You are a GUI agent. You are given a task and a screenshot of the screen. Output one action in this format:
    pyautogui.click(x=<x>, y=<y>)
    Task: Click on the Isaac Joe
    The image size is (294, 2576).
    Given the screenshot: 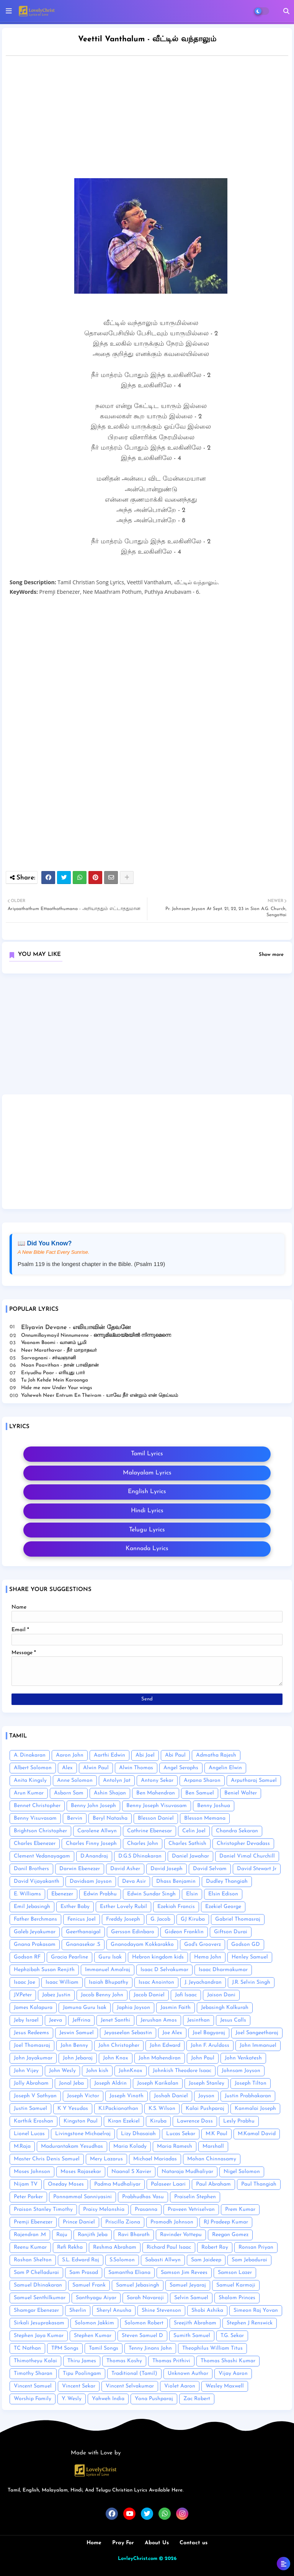 What is the action you would take?
    pyautogui.click(x=24, y=1982)
    